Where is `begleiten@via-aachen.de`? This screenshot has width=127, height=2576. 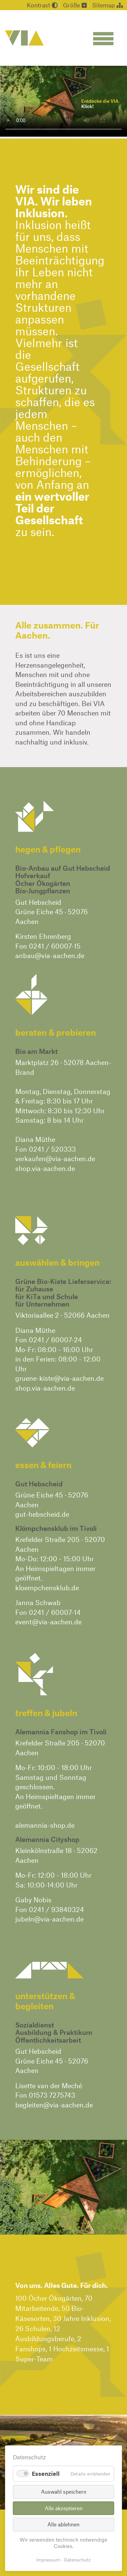 begleiten@via-aachen.de is located at coordinates (54, 2105).